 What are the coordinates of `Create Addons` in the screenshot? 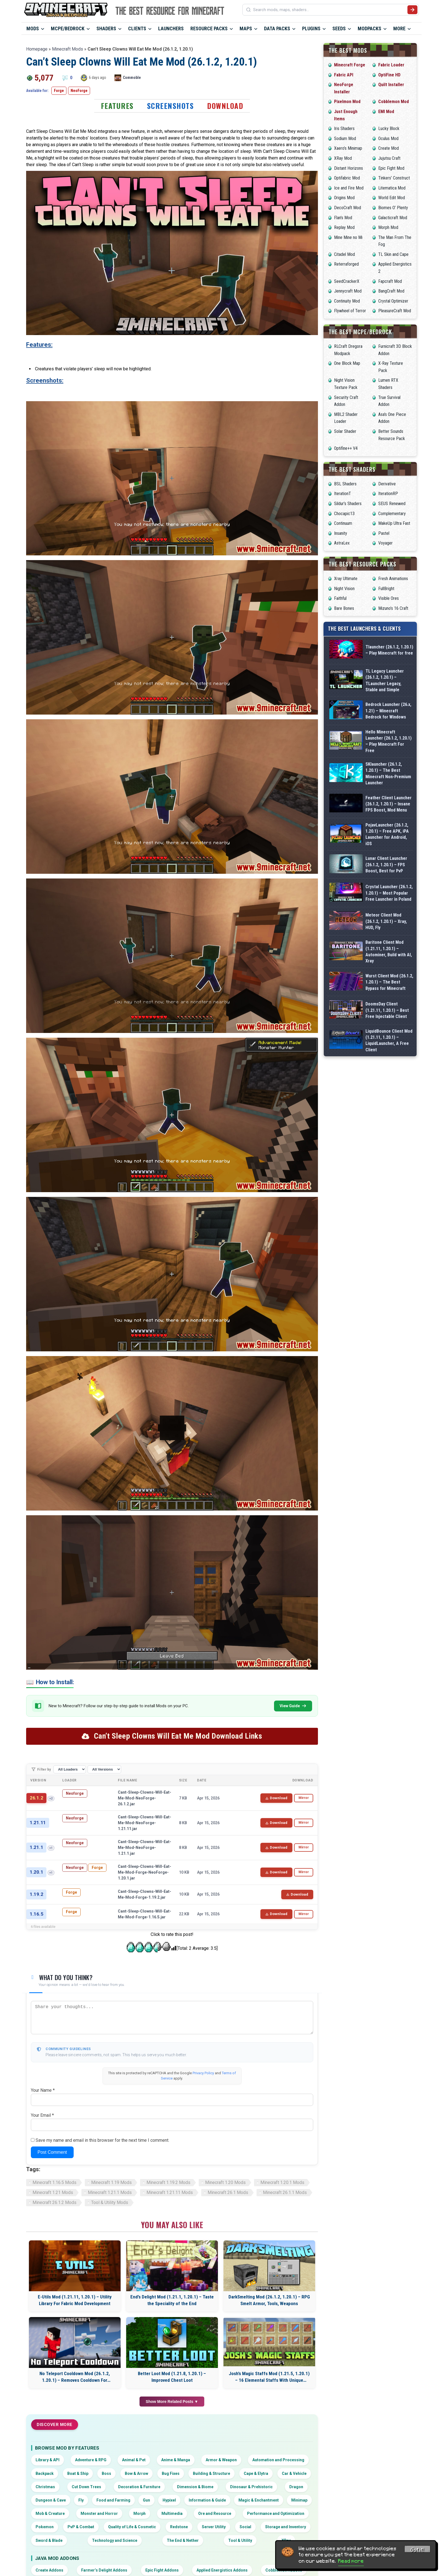 It's located at (49, 2570).